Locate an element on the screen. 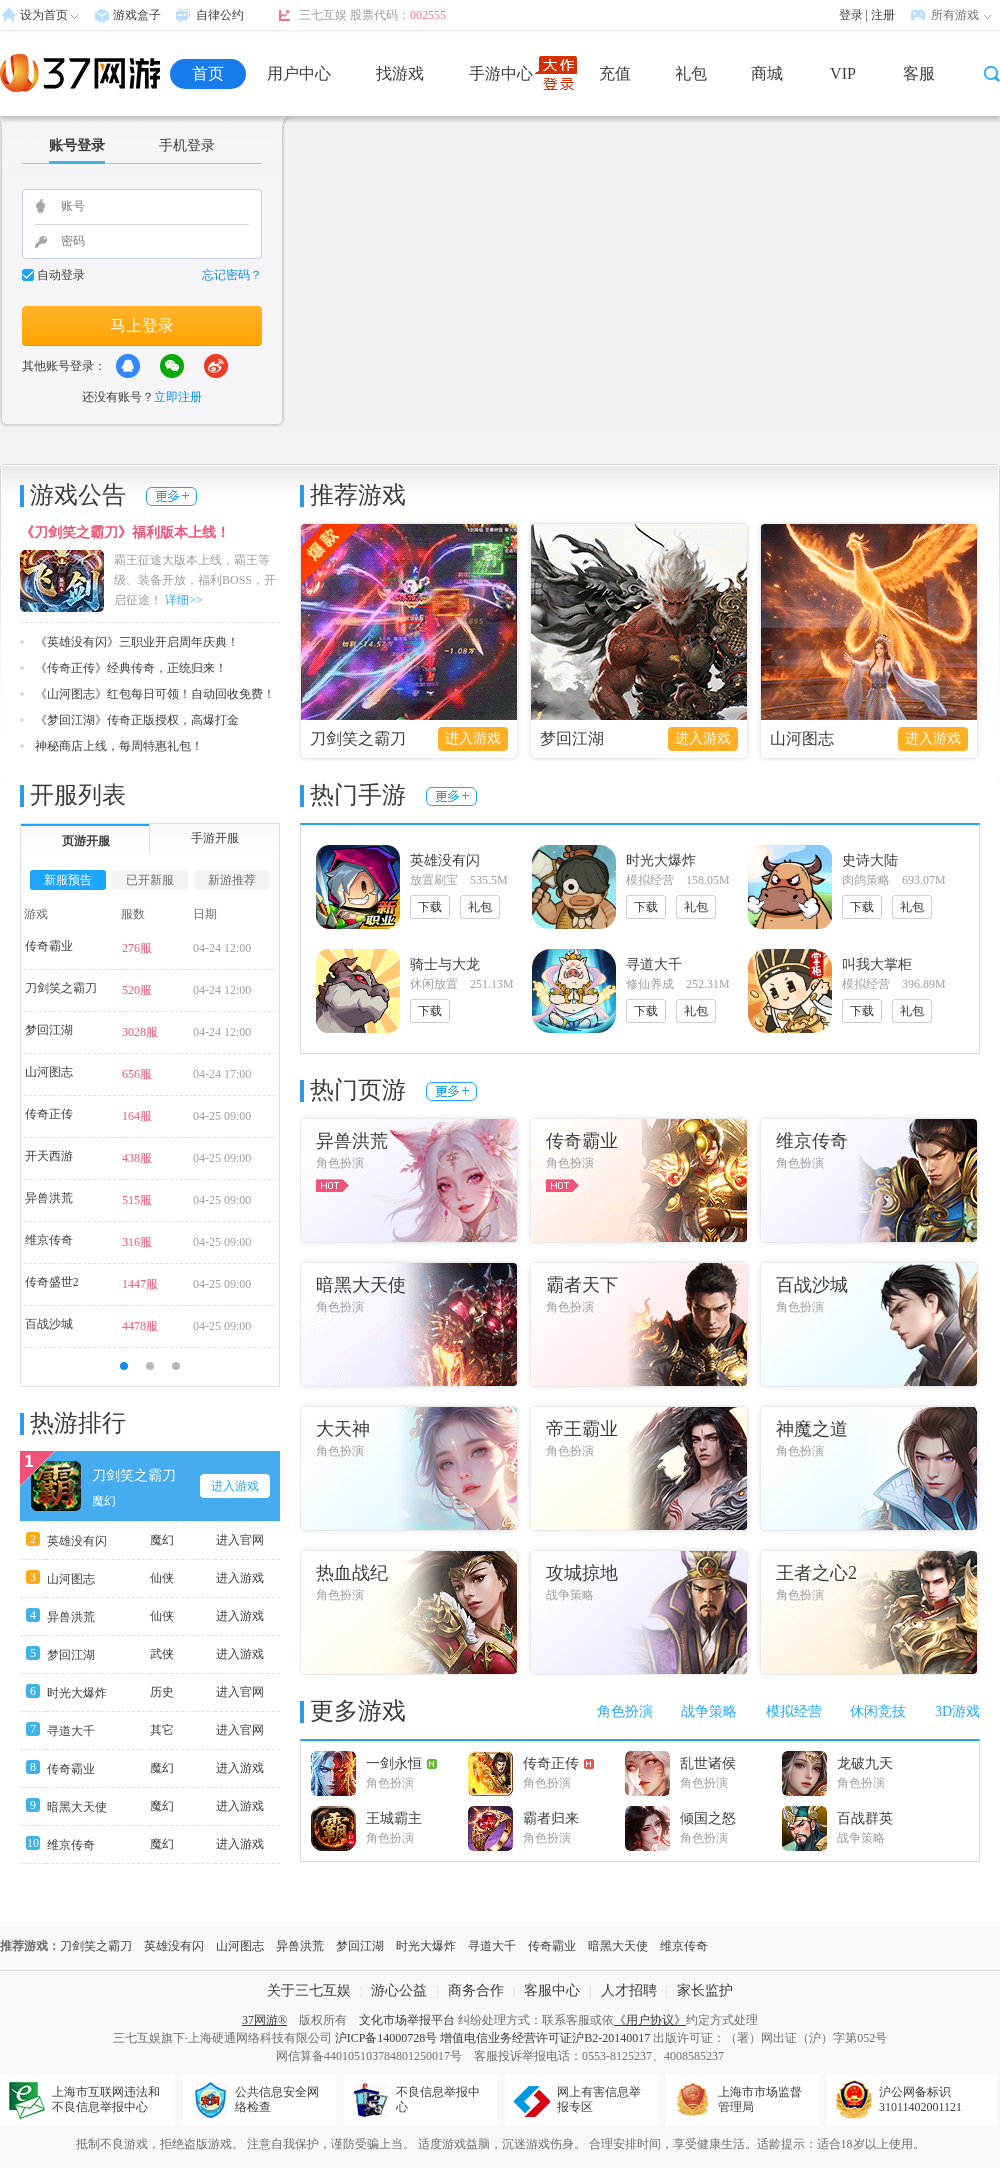 This screenshot has width=1000, height=2168. 王城霸主 is located at coordinates (394, 1818).